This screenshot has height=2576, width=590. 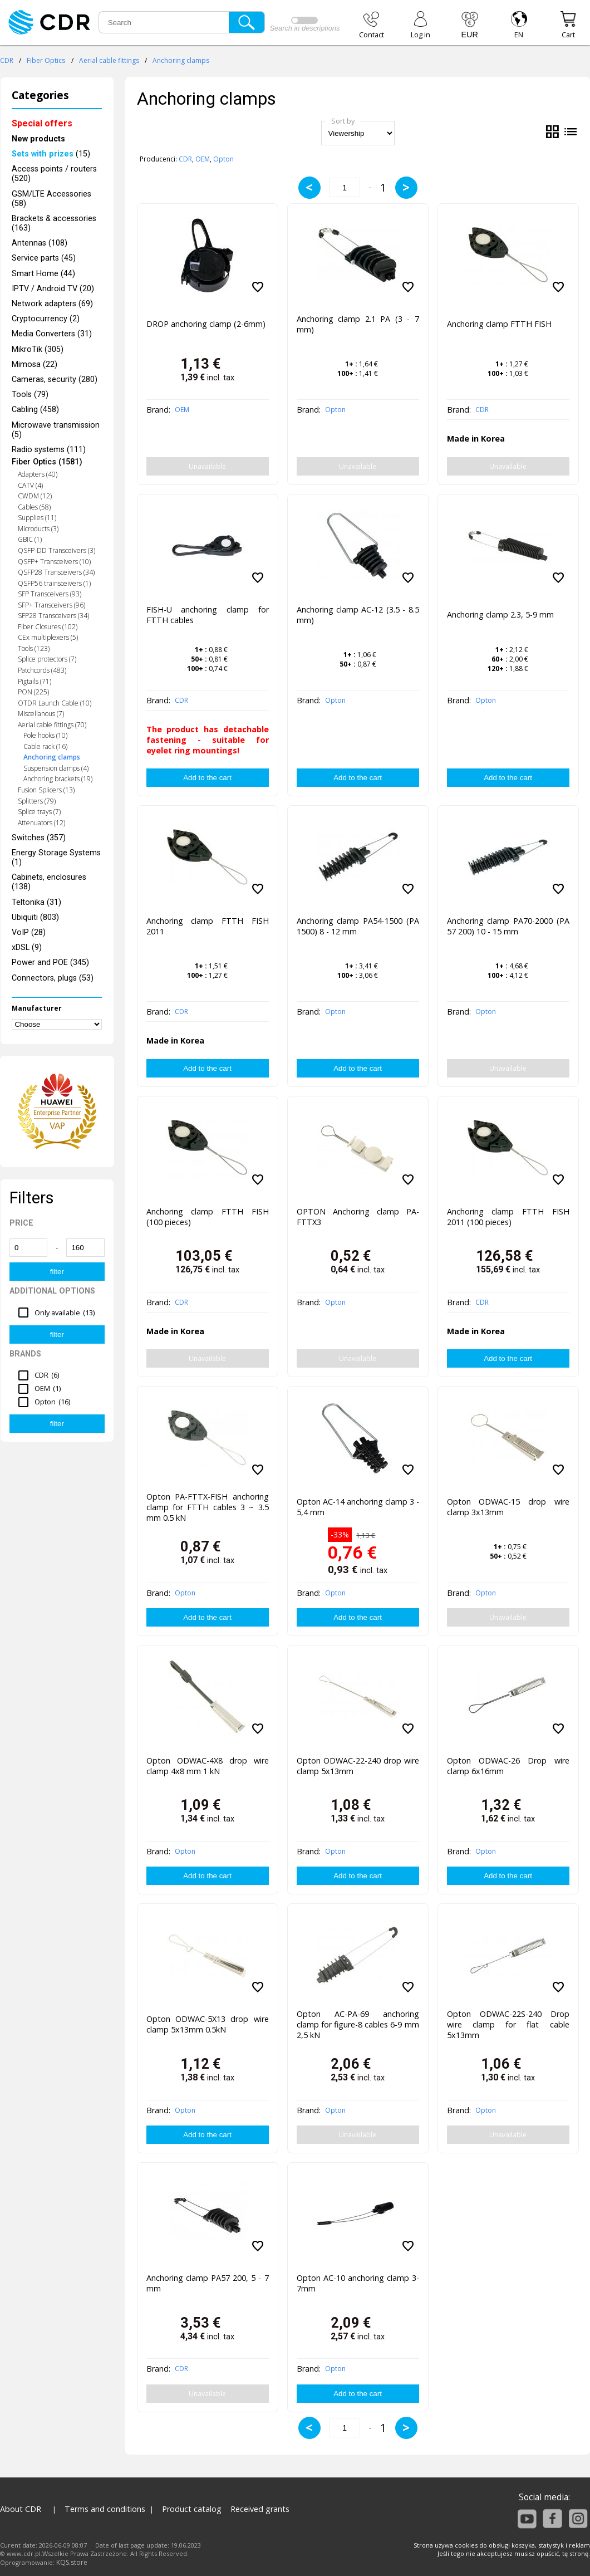 What do you see at coordinates (20, 2509) in the screenshot?
I see `About CDR` at bounding box center [20, 2509].